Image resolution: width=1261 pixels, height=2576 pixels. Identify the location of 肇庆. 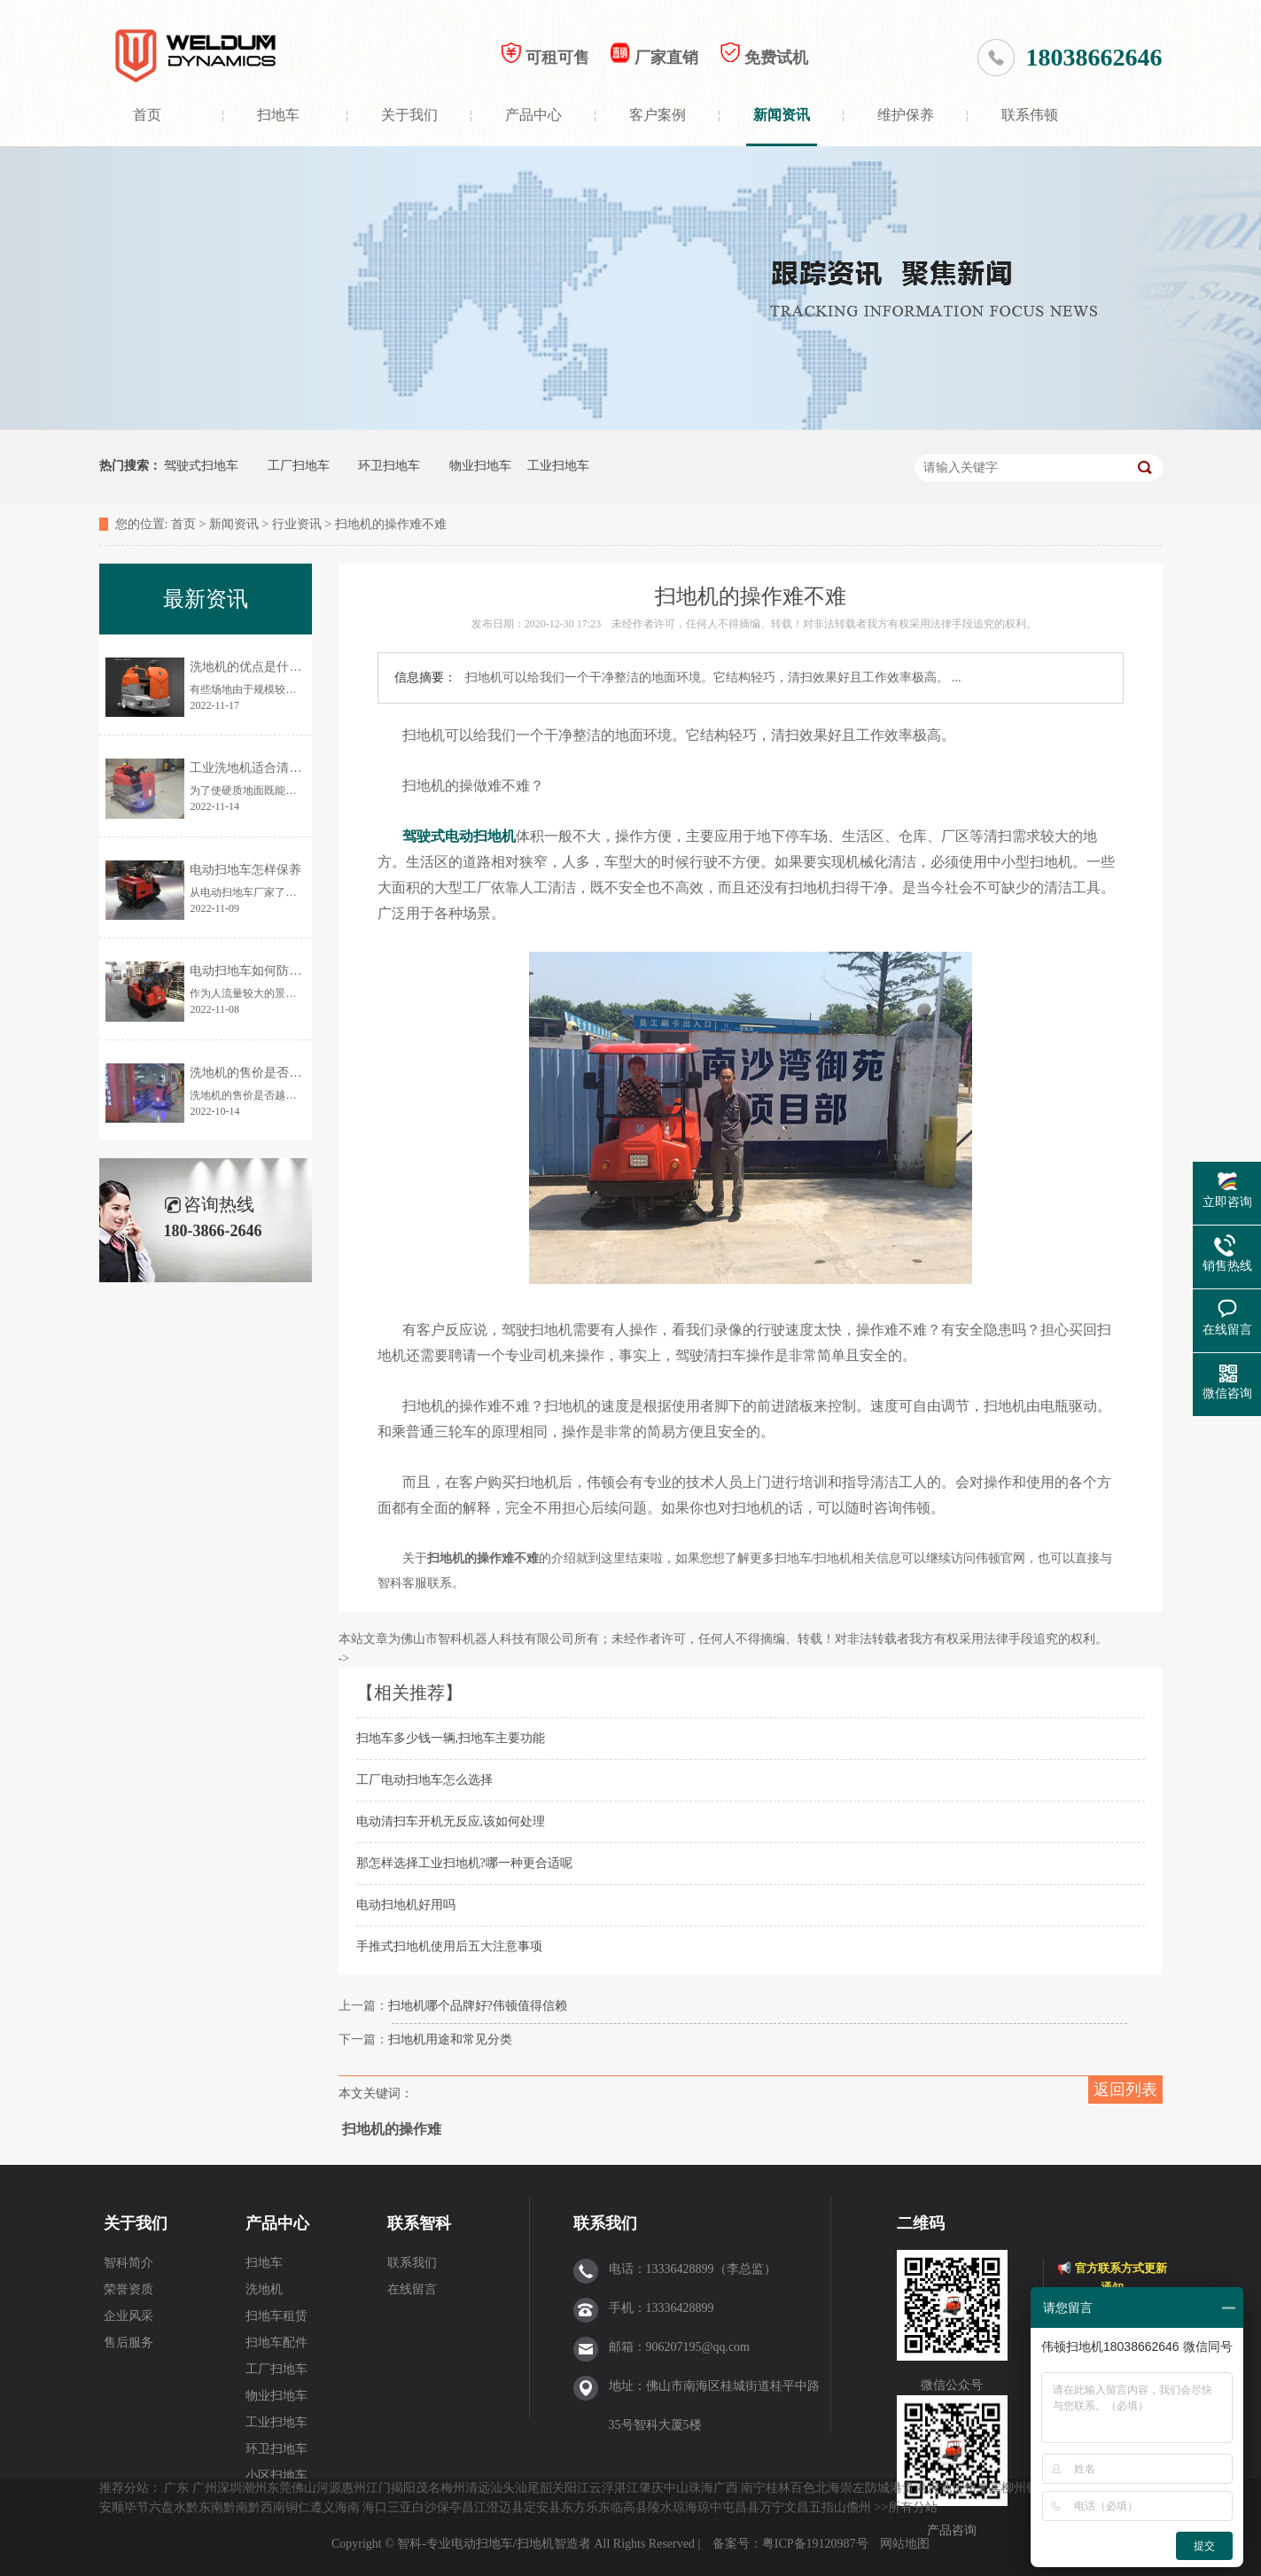
(651, 2487).